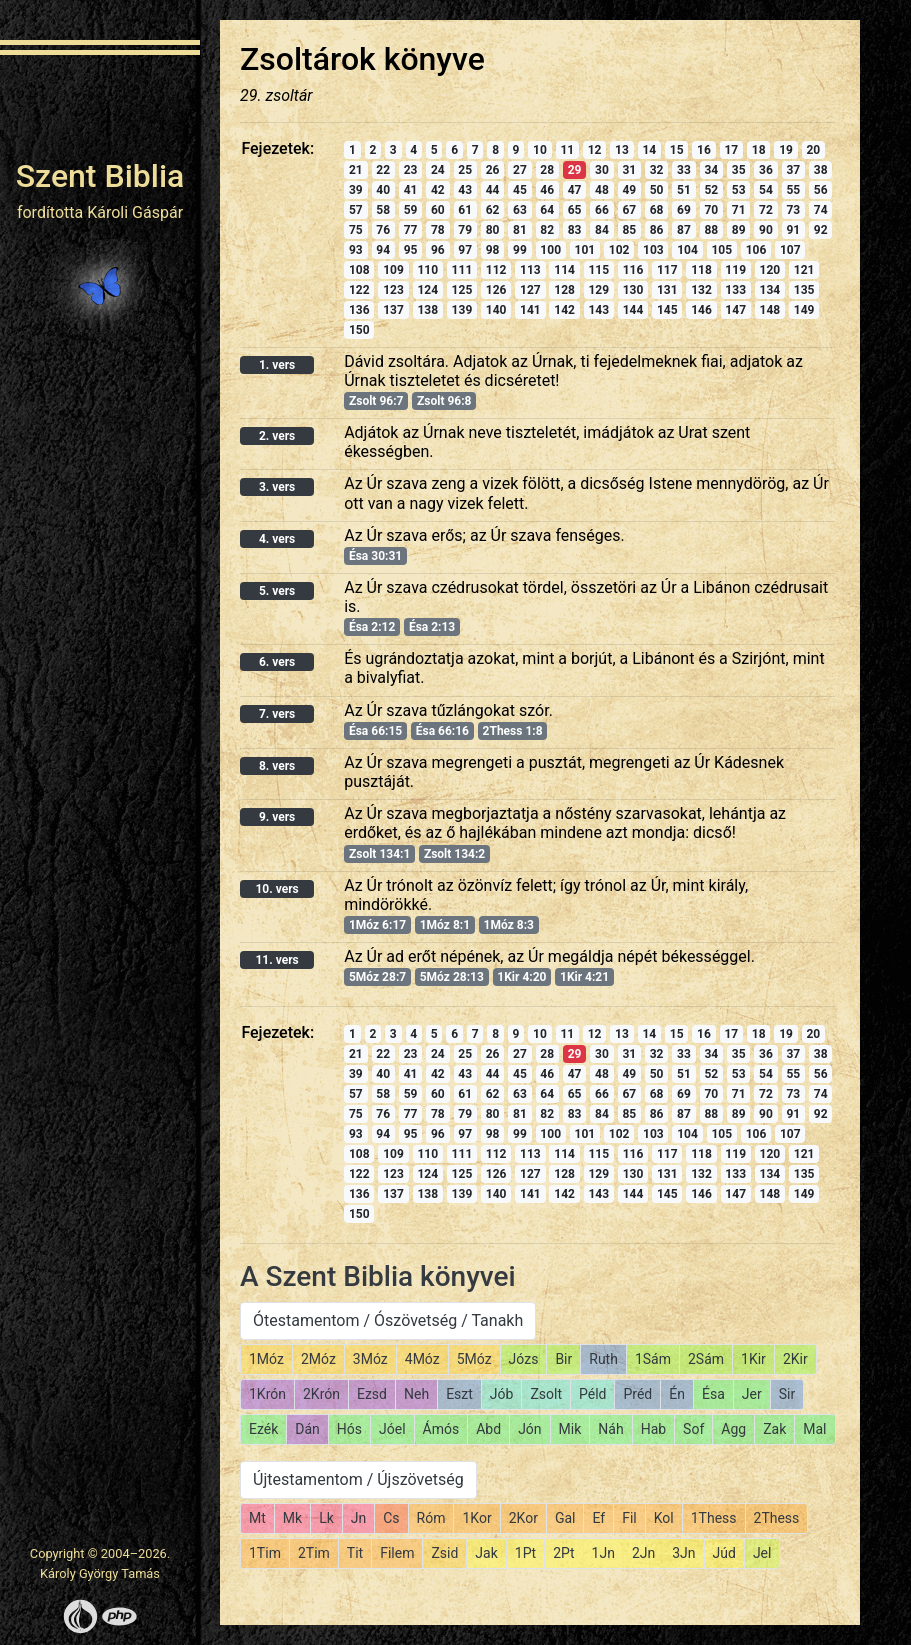 This screenshot has height=1645, width=911. What do you see at coordinates (375, 556) in the screenshot?
I see `Ésa 30:31` at bounding box center [375, 556].